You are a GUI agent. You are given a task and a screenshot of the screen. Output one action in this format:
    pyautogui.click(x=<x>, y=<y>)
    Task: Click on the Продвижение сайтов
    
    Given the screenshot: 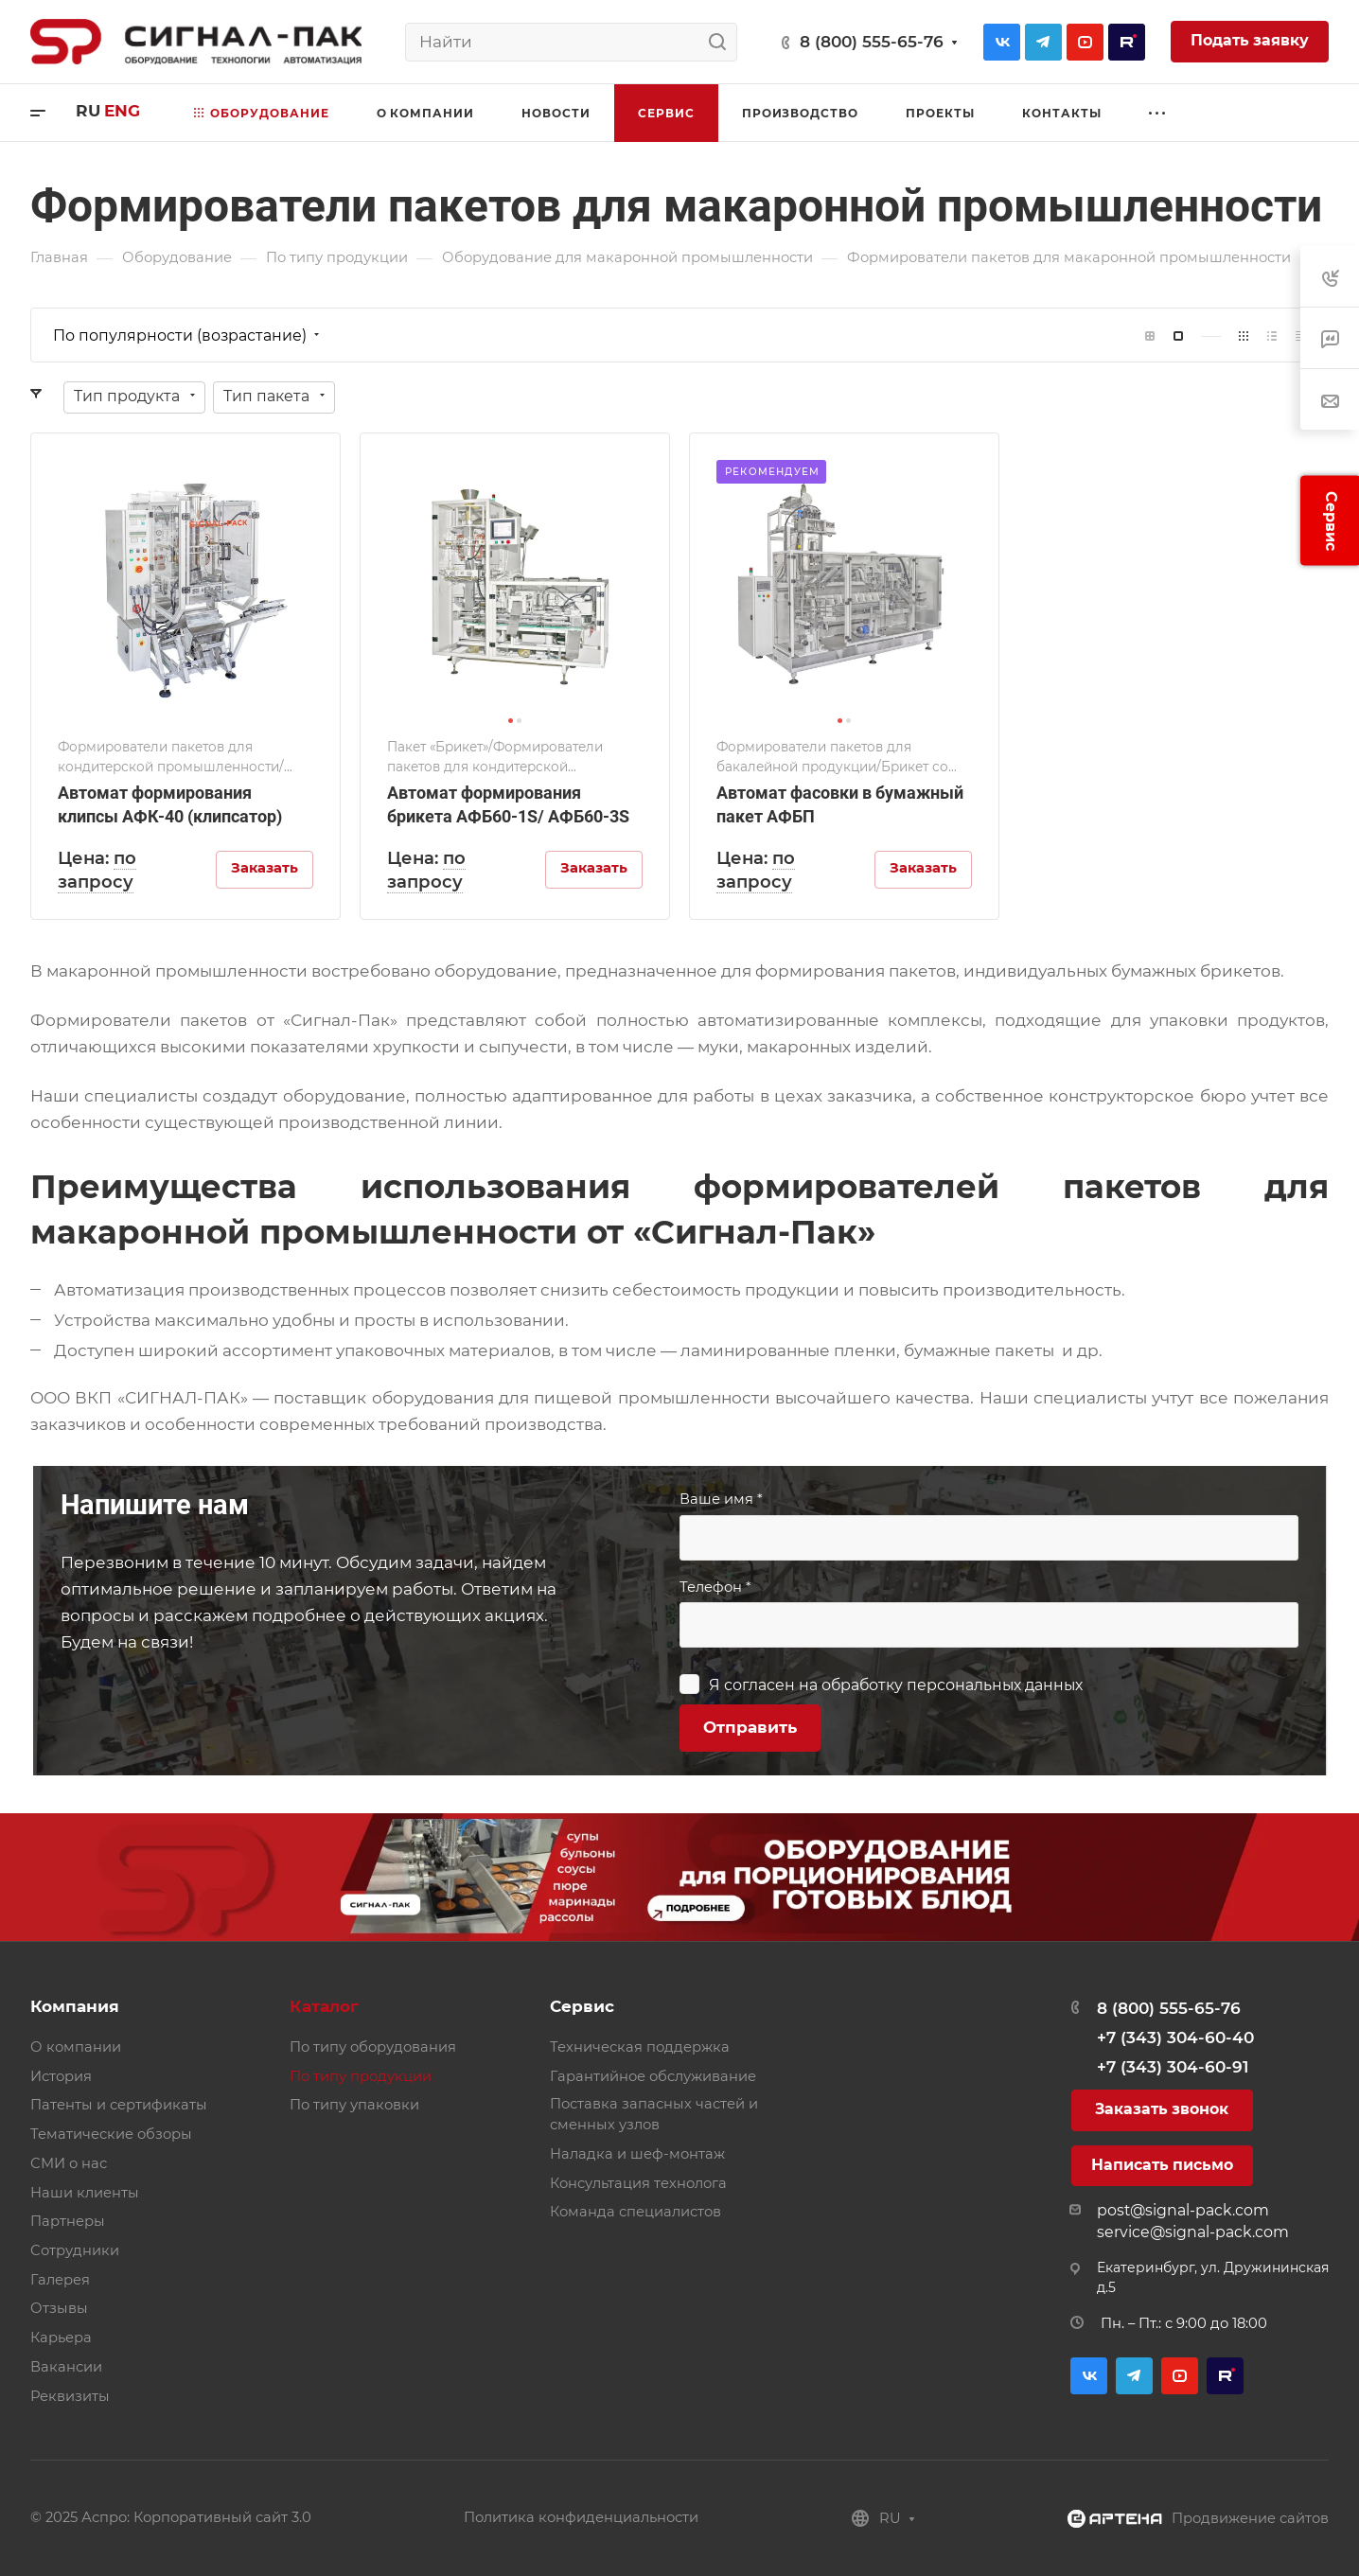 What is the action you would take?
    pyautogui.click(x=1250, y=2518)
    